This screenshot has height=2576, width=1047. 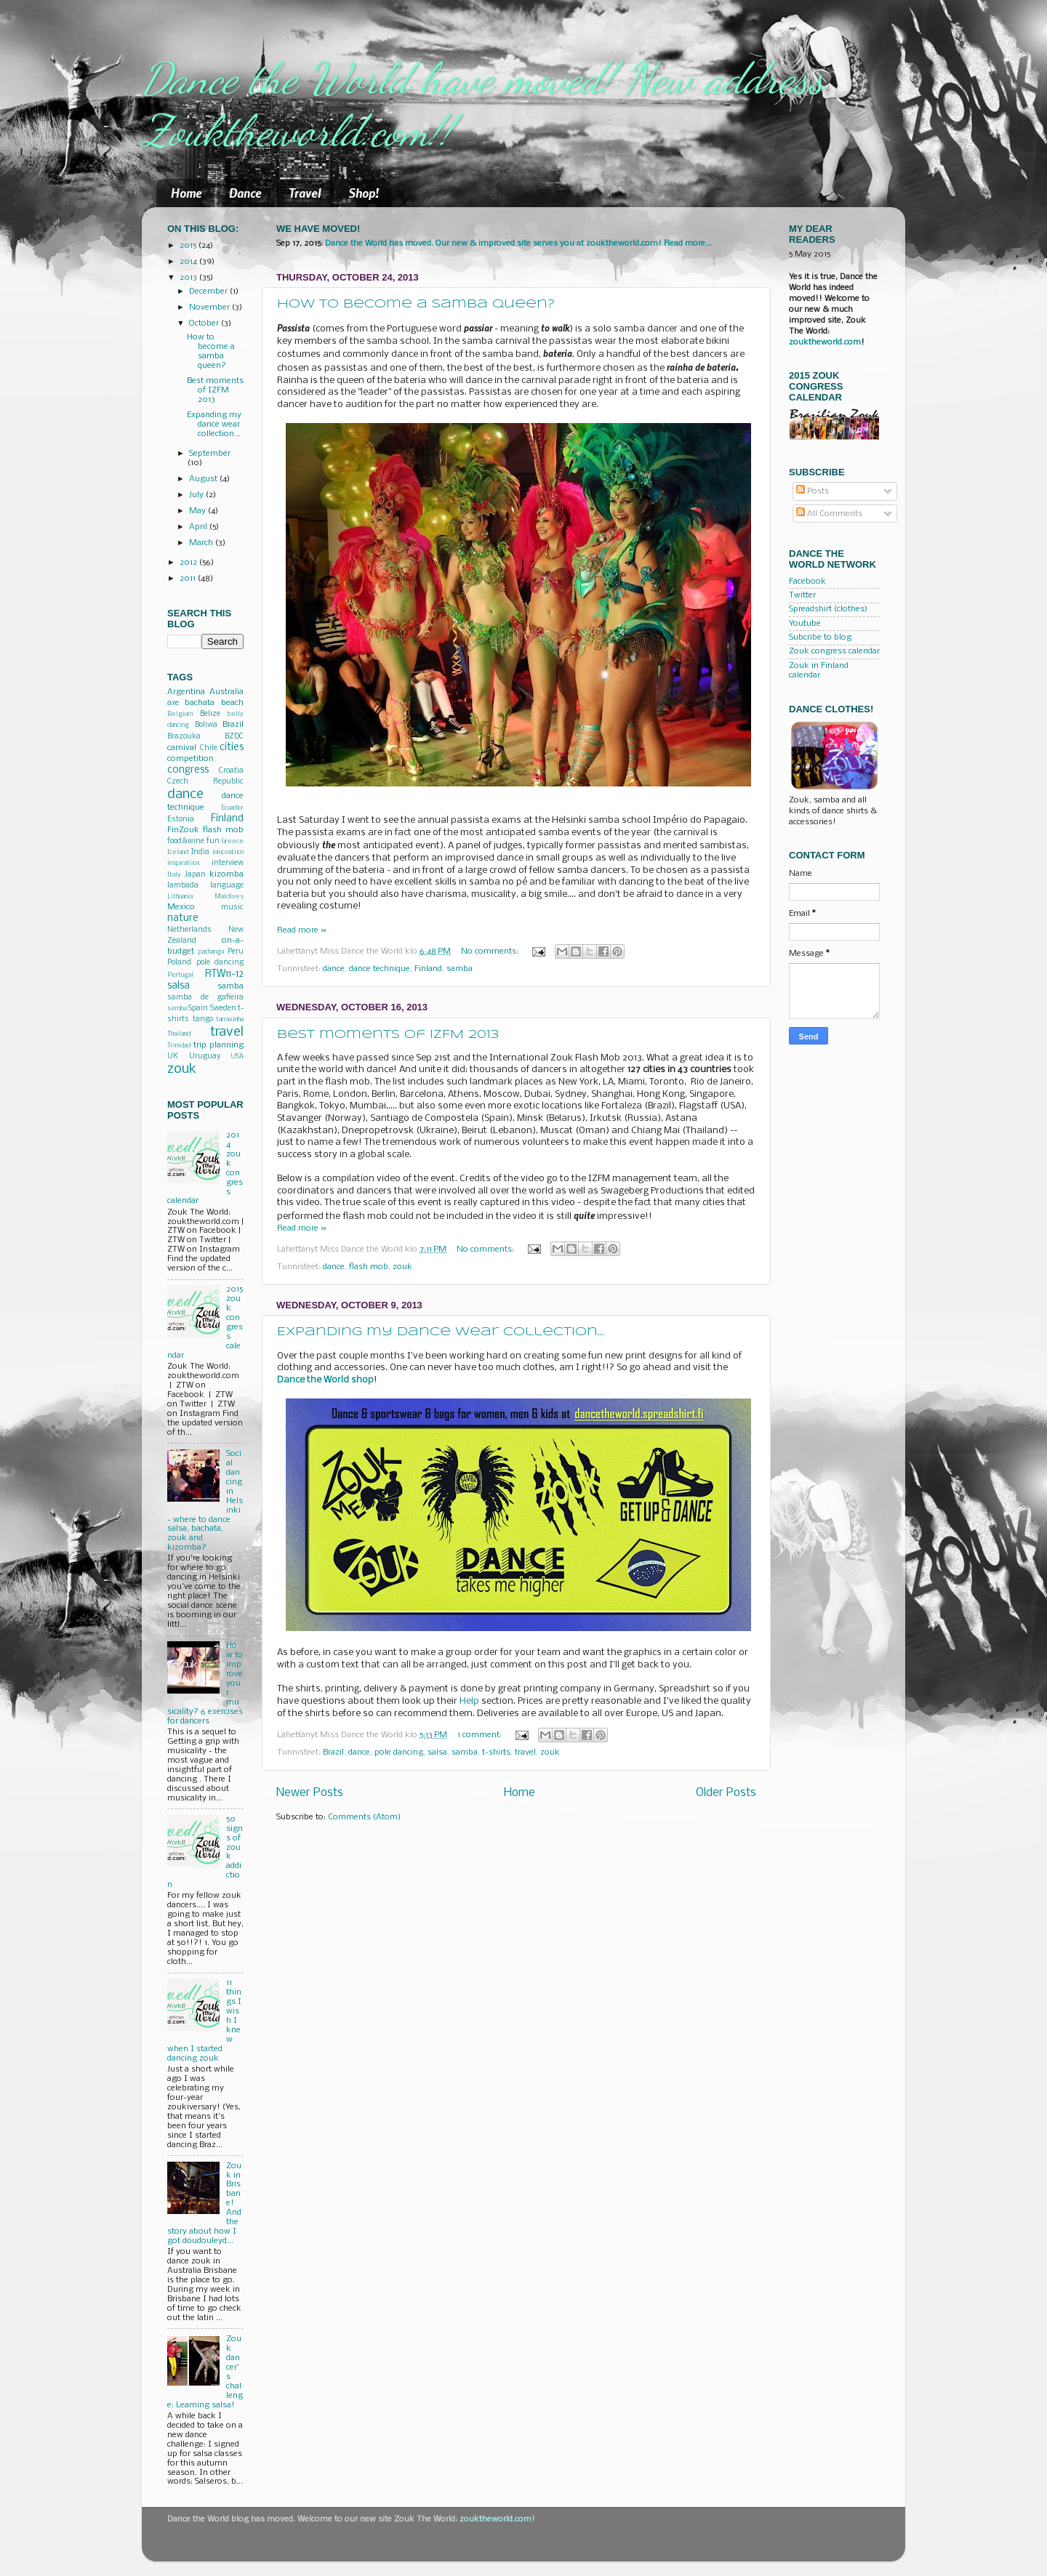 What do you see at coordinates (190, 758) in the screenshot?
I see `competition` at bounding box center [190, 758].